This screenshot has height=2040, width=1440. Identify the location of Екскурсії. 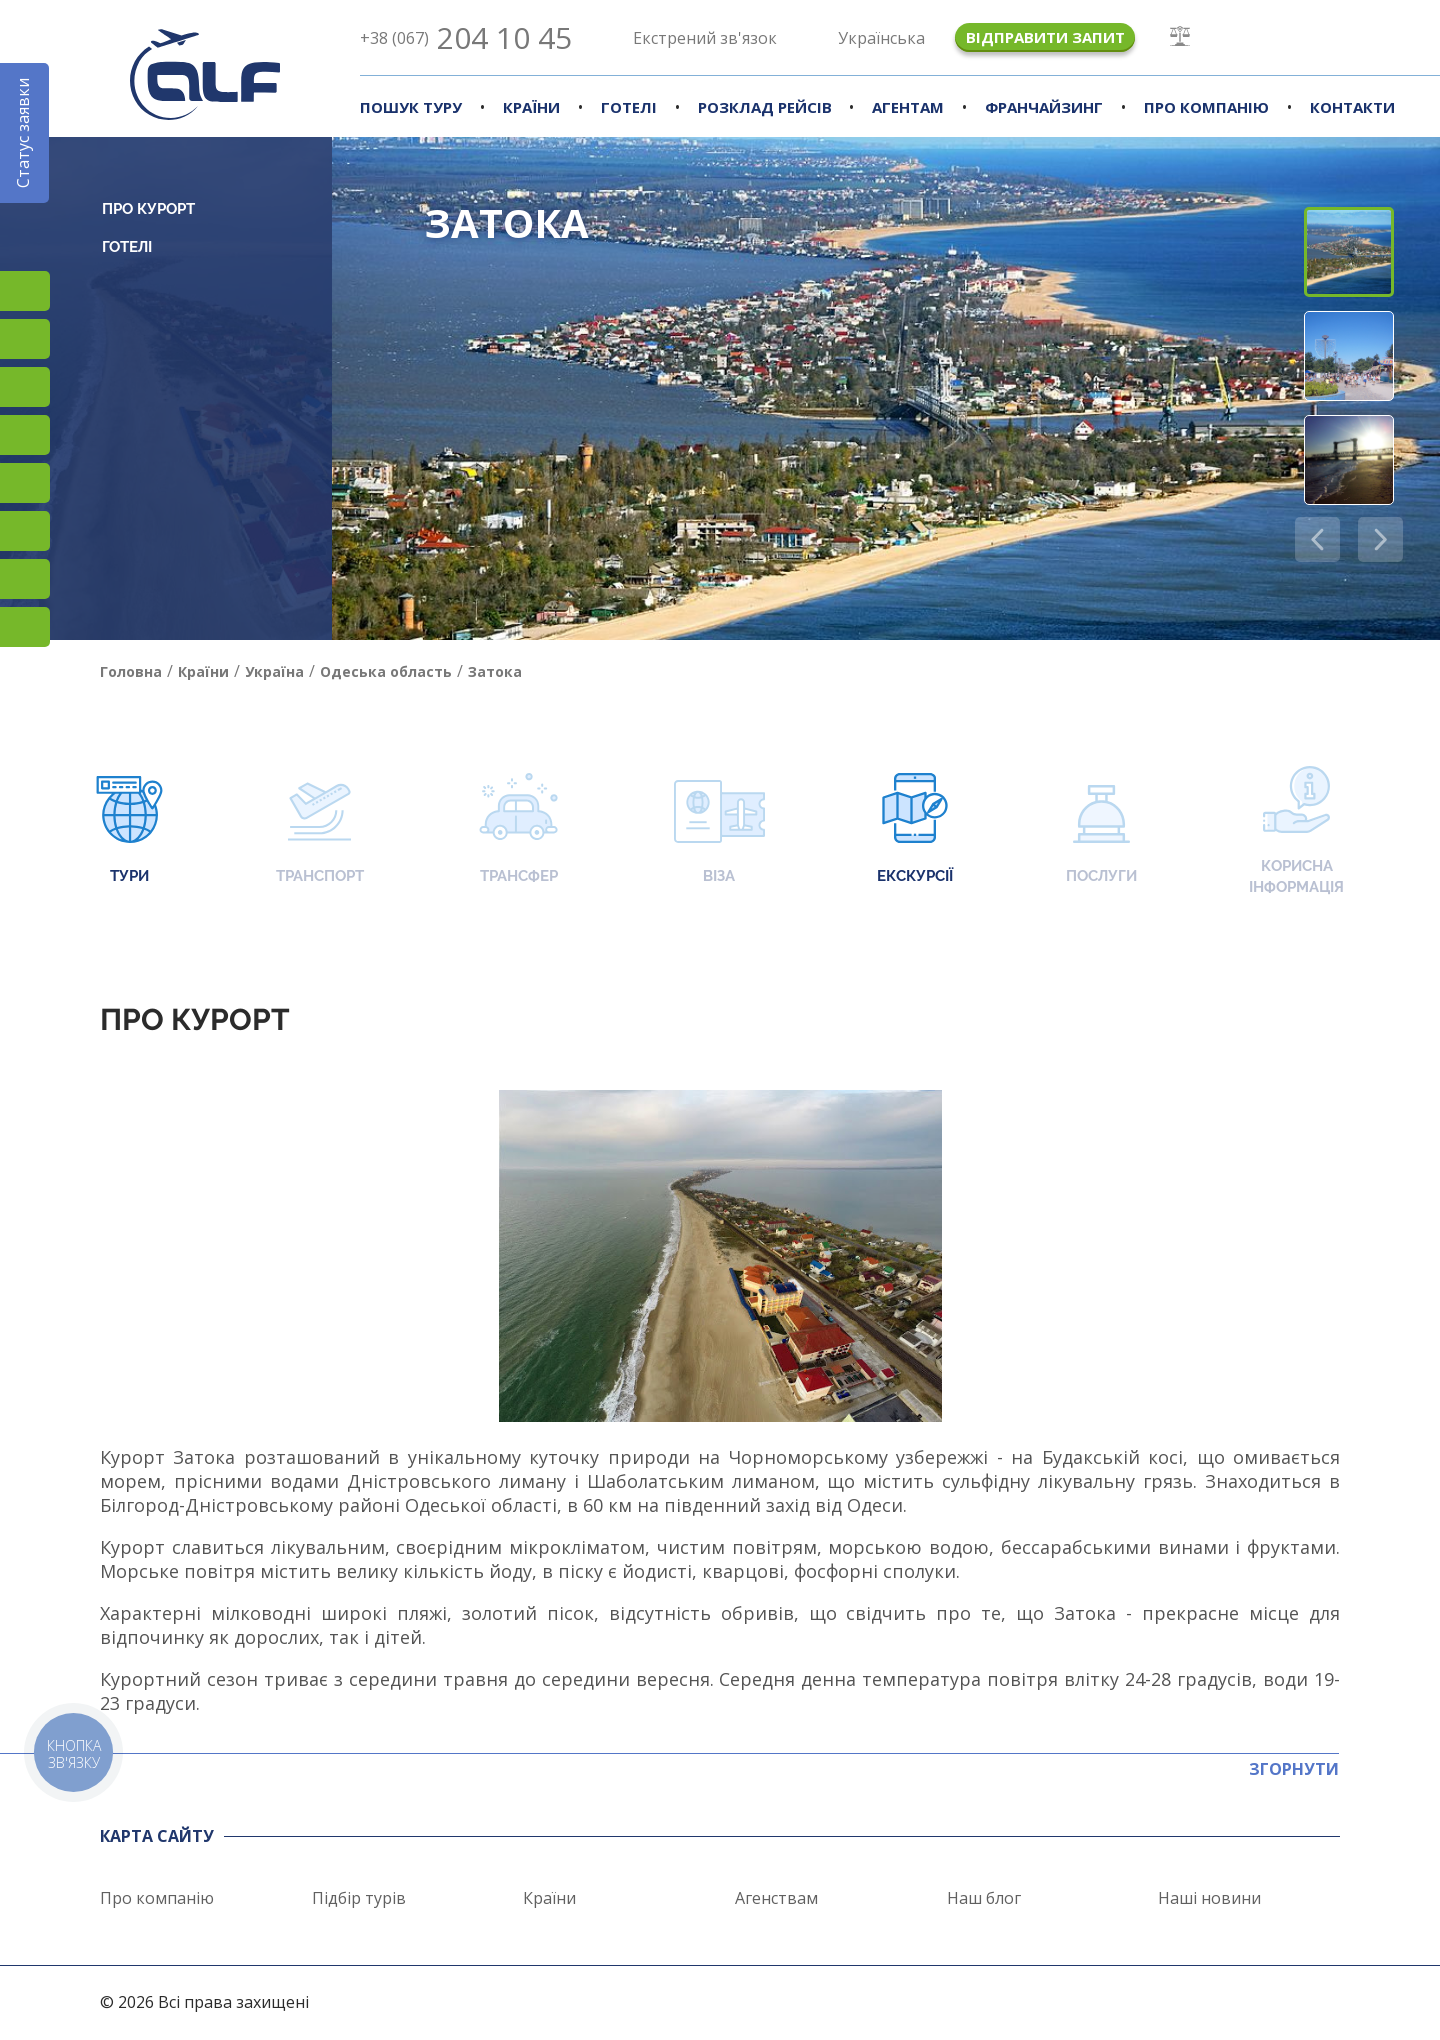
(915, 830).